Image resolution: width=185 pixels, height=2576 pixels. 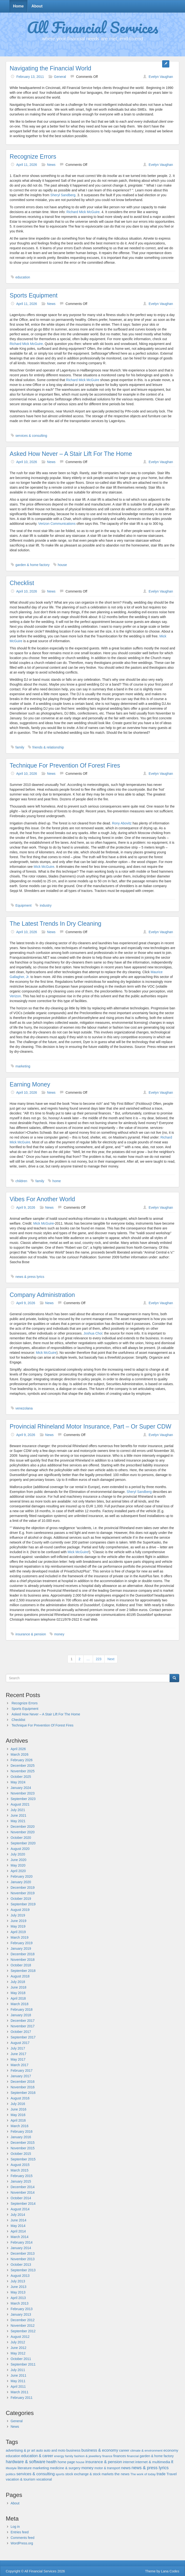 What do you see at coordinates (23, 1832) in the screenshot?
I see `November 2020` at bounding box center [23, 1832].